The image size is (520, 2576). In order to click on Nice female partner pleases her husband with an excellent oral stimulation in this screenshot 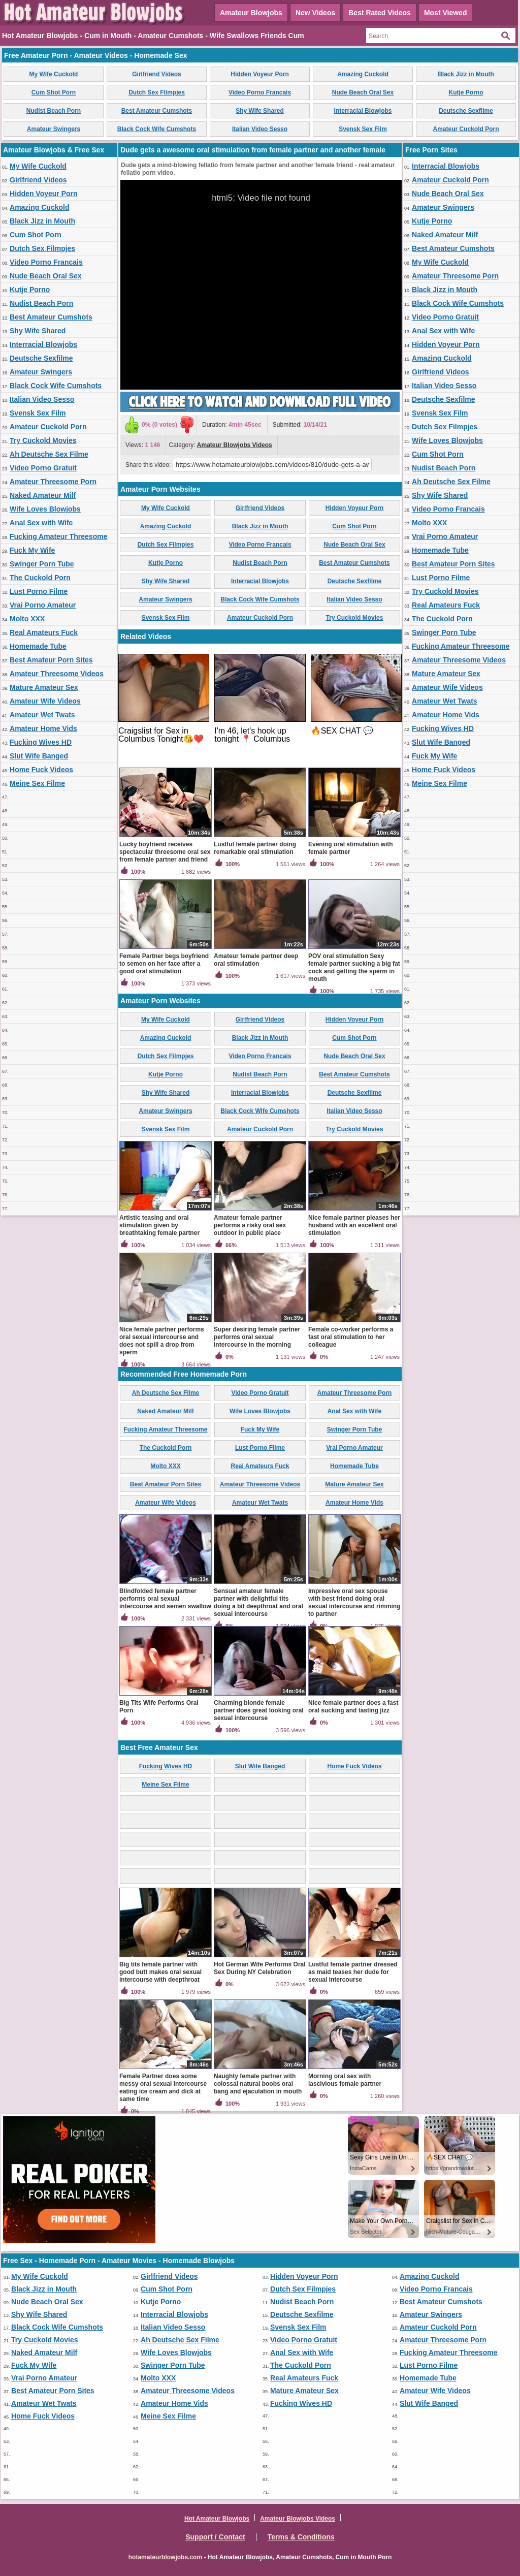, I will do `click(354, 1225)`.